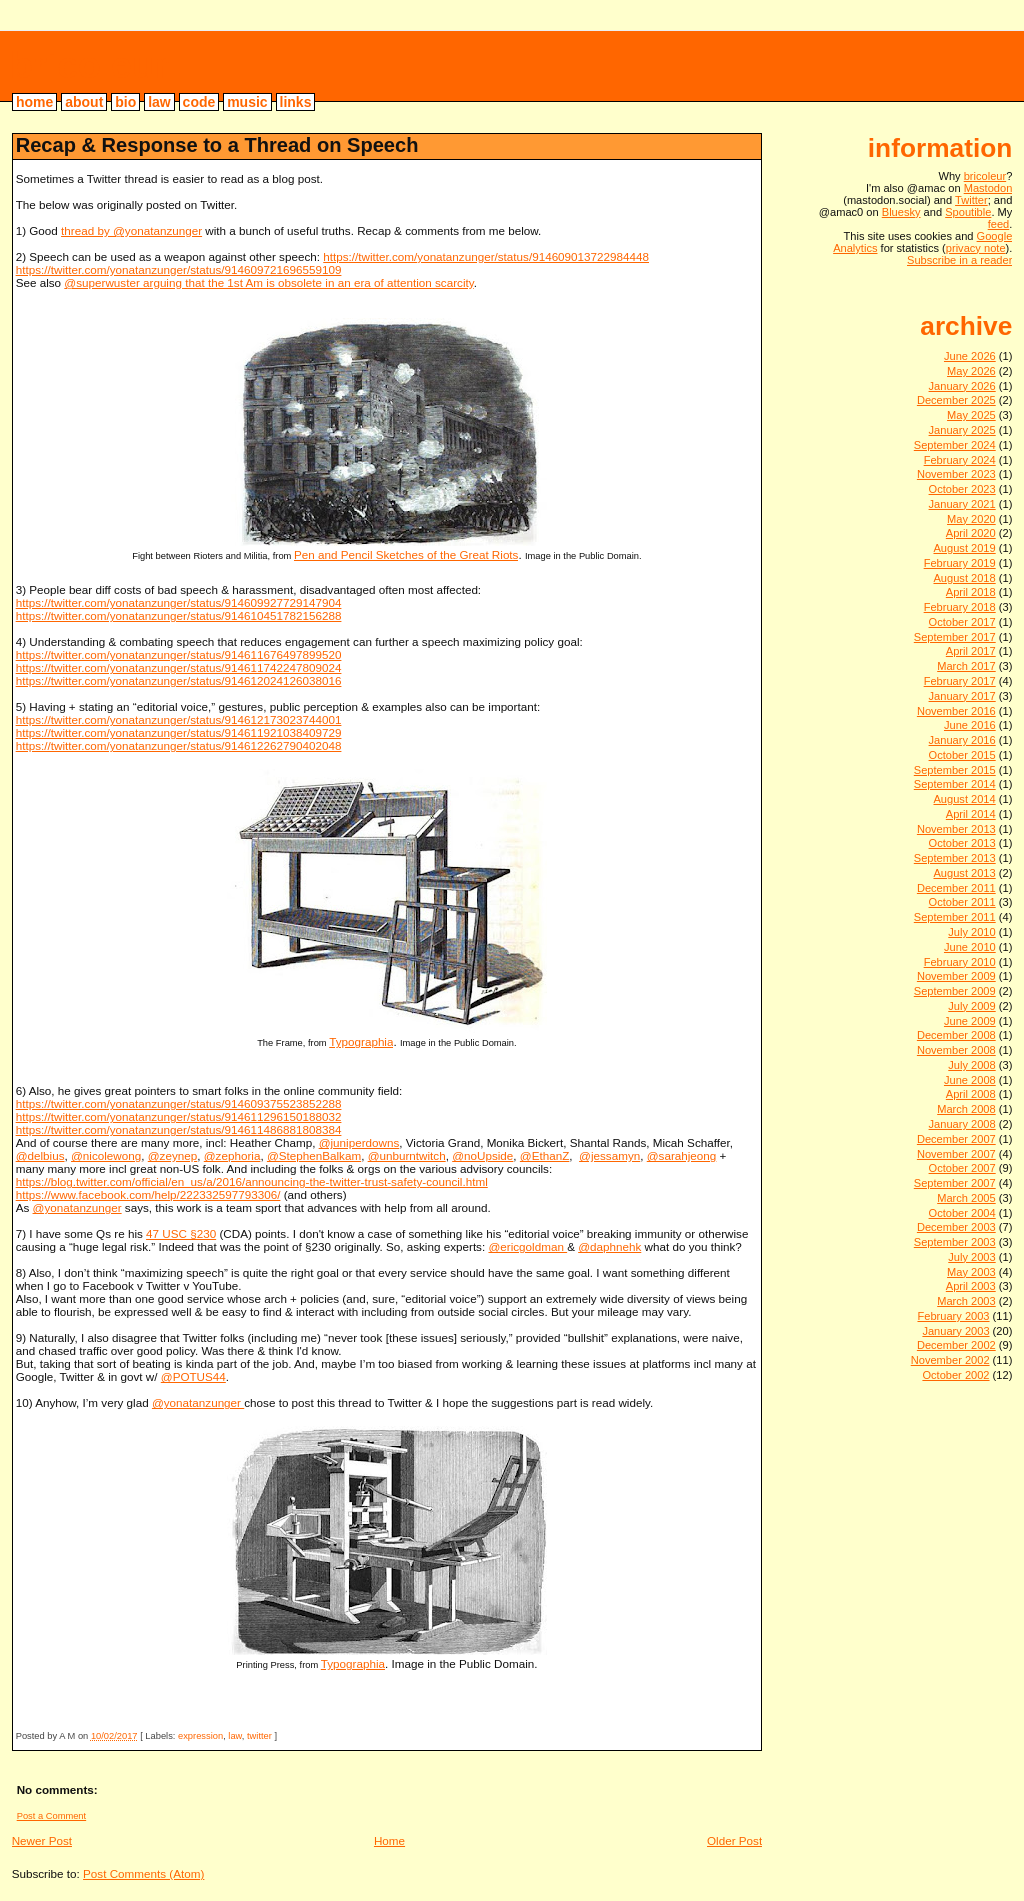  I want to click on November 2016, so click(956, 711).